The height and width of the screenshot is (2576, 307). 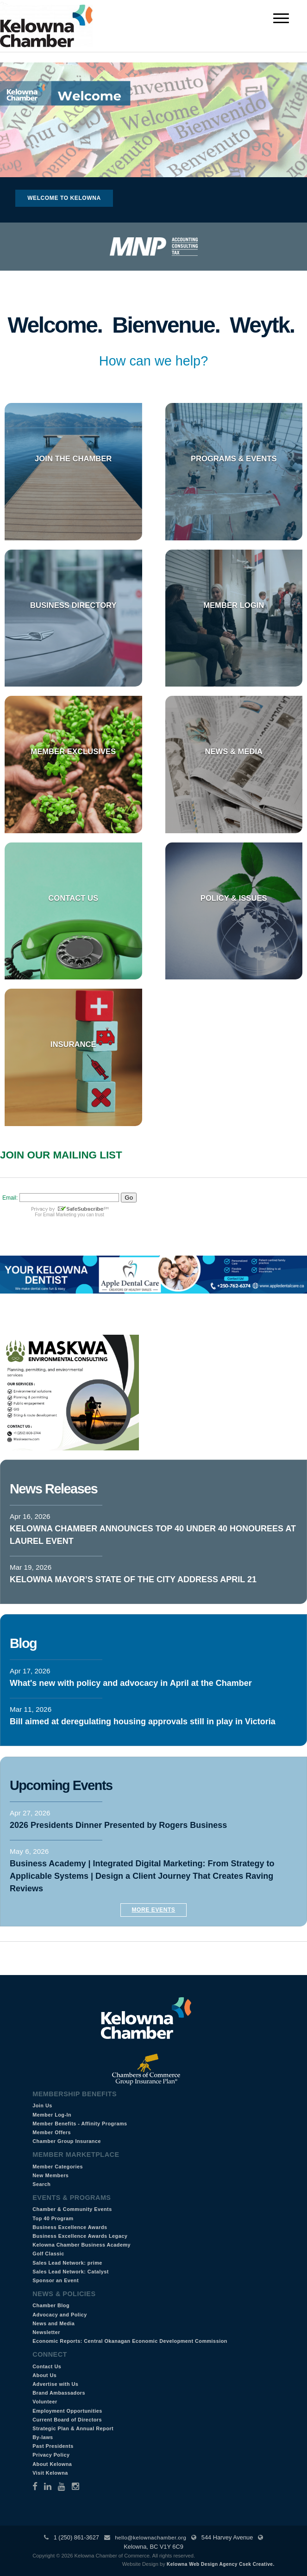 What do you see at coordinates (234, 458) in the screenshot?
I see `Programs & Events` at bounding box center [234, 458].